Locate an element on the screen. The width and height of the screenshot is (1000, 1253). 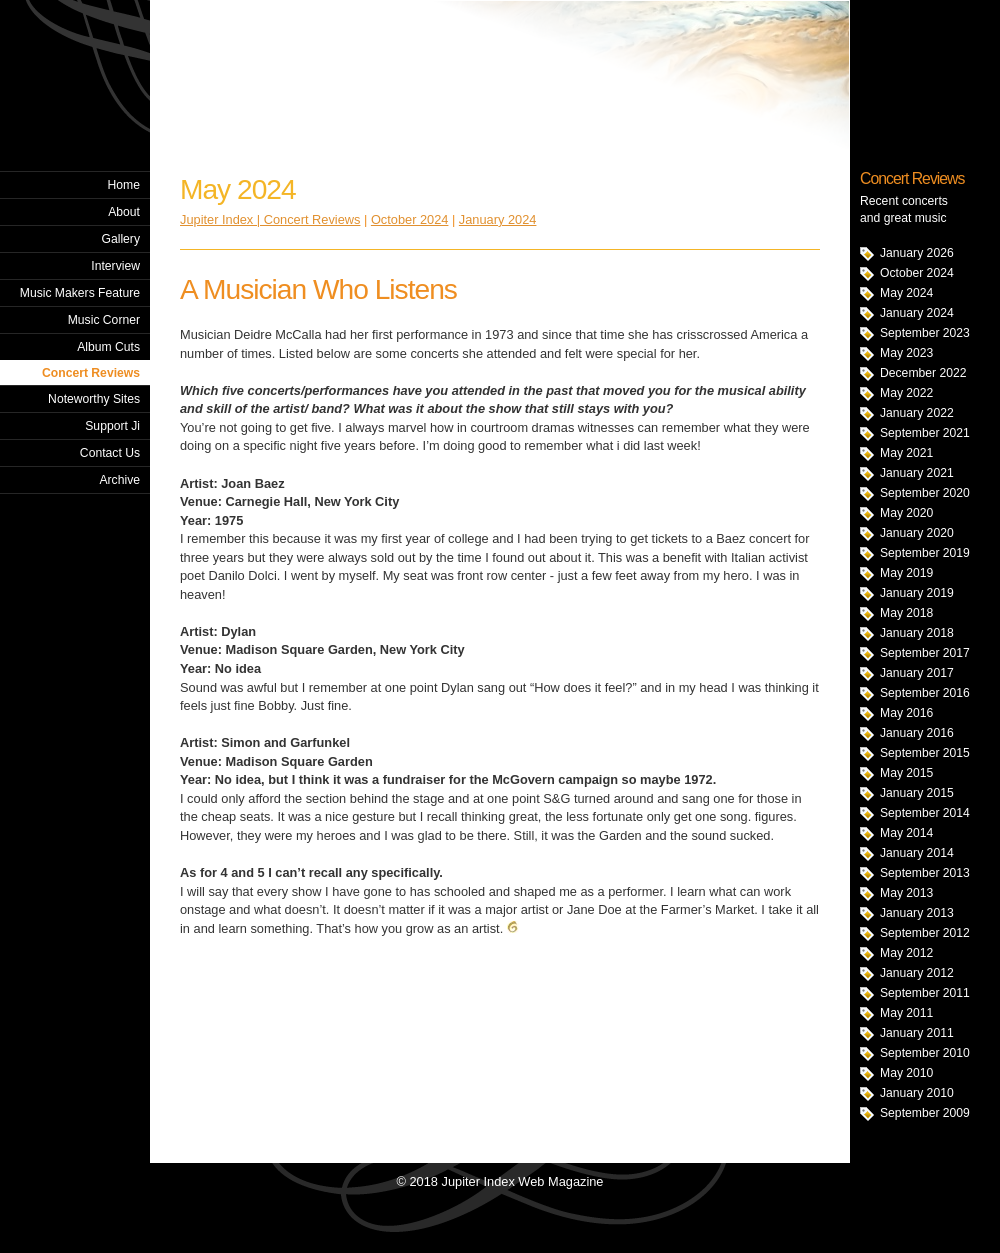
September 2023 is located at coordinates (925, 333).